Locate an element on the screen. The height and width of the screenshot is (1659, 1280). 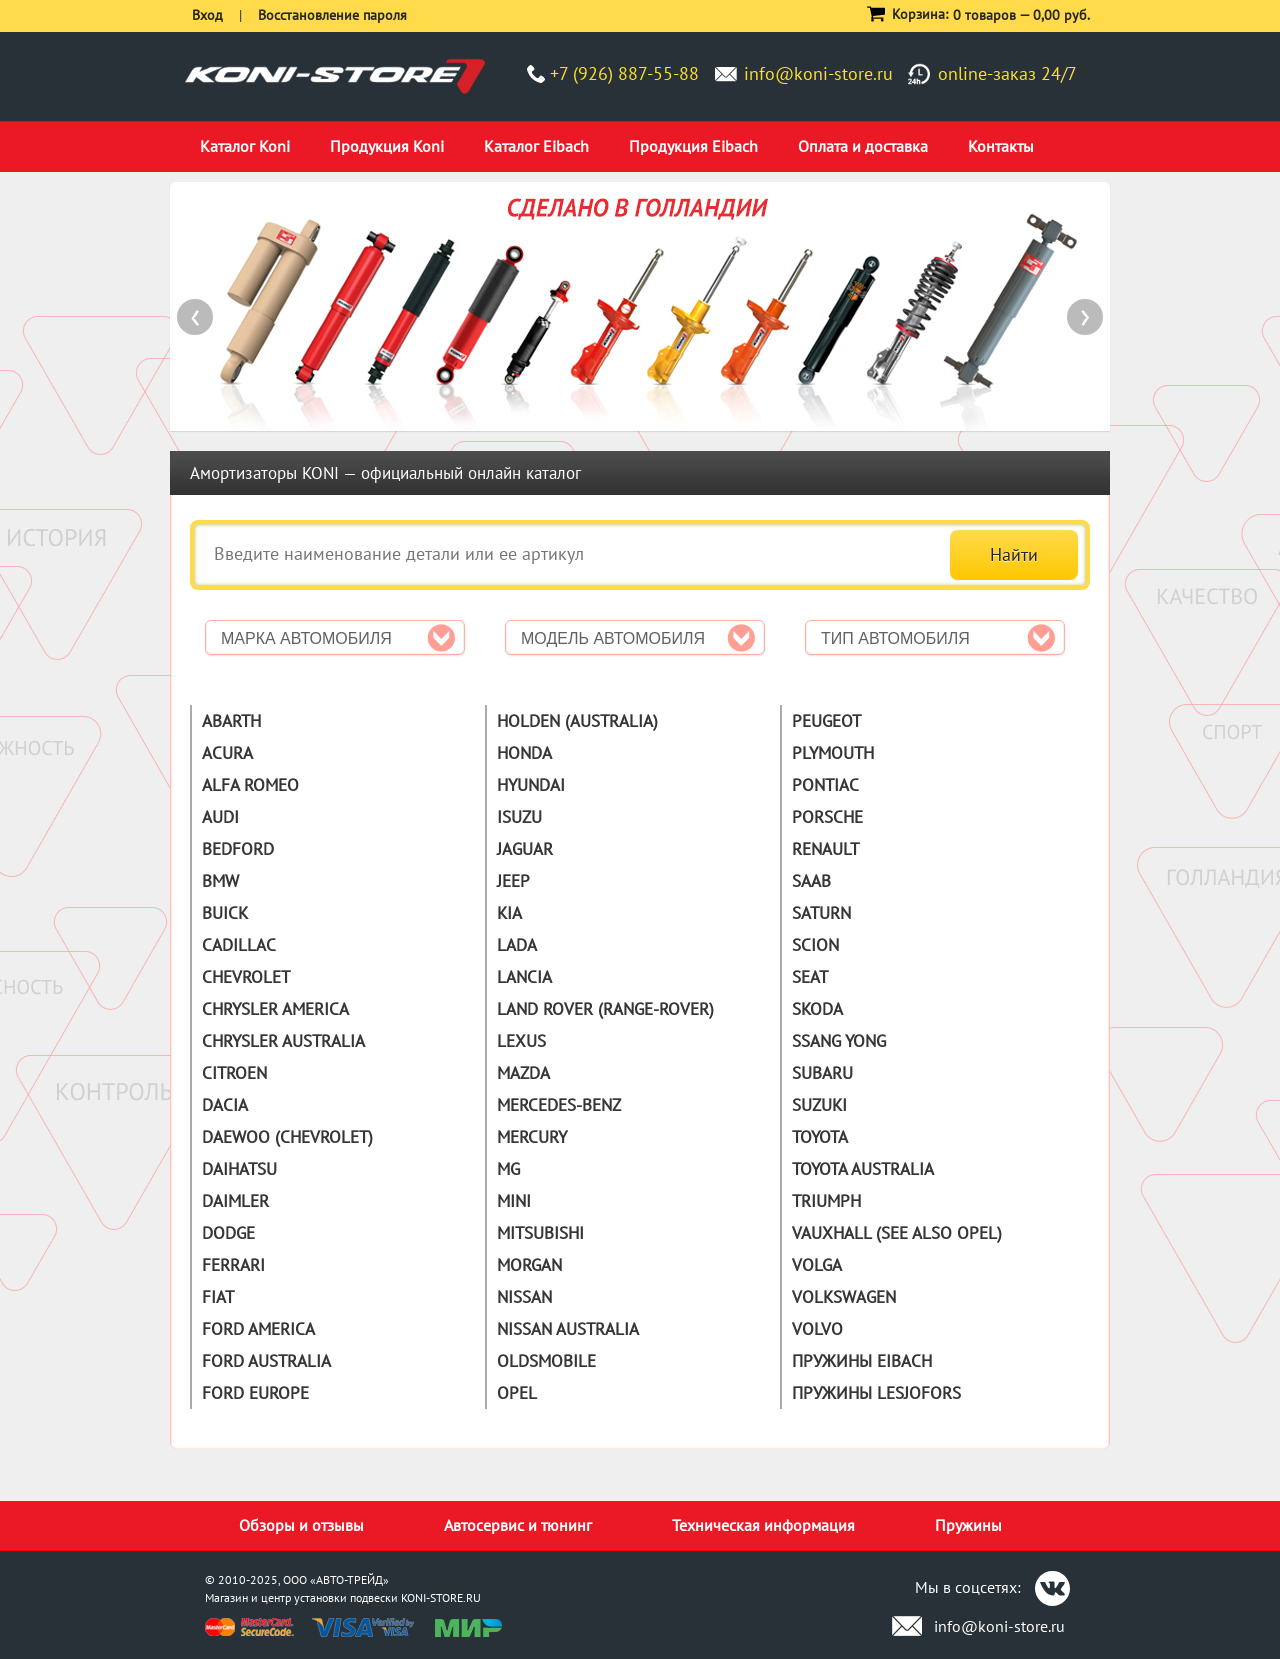
Mitsubishi is located at coordinates (540, 1233).